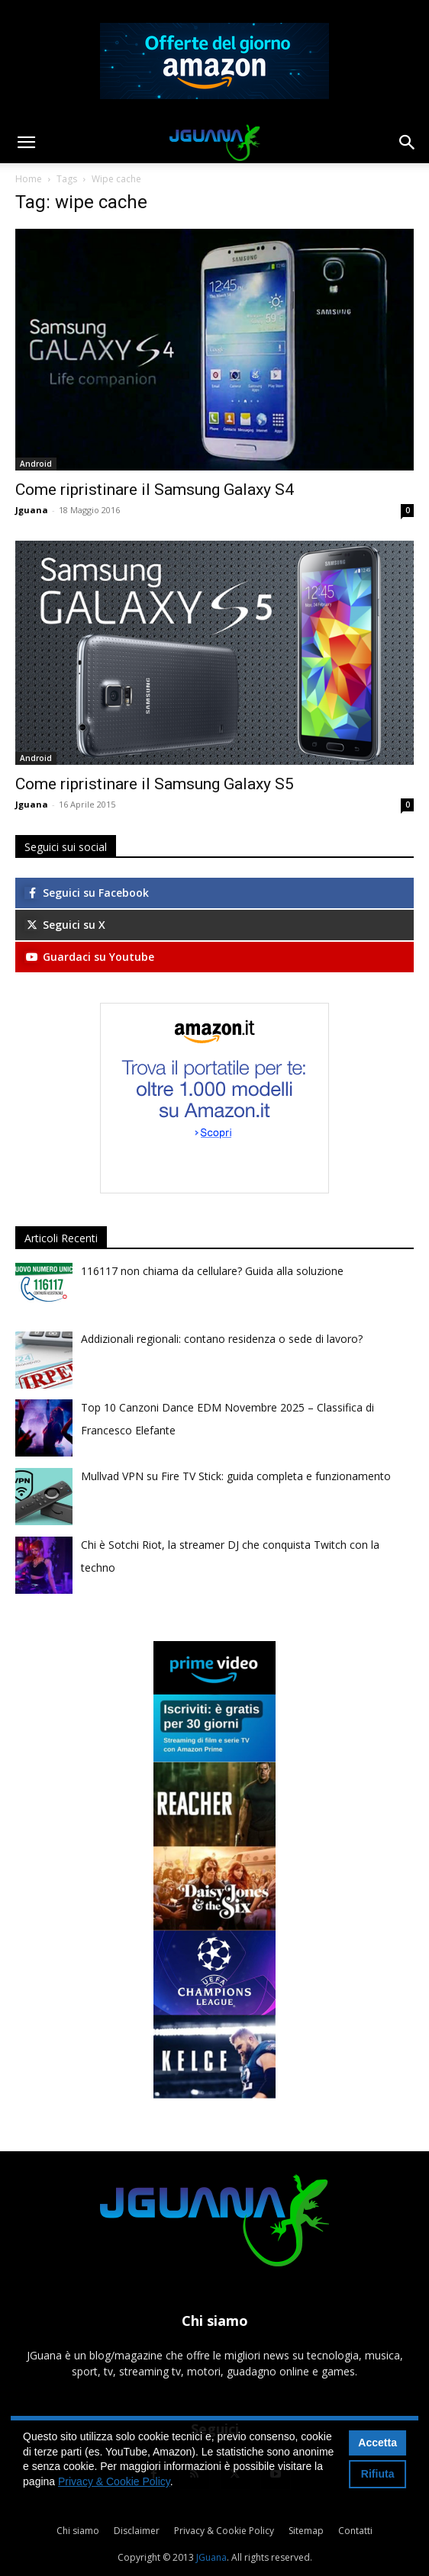 This screenshot has height=2576, width=429. What do you see at coordinates (377, 2442) in the screenshot?
I see `Accetta` at bounding box center [377, 2442].